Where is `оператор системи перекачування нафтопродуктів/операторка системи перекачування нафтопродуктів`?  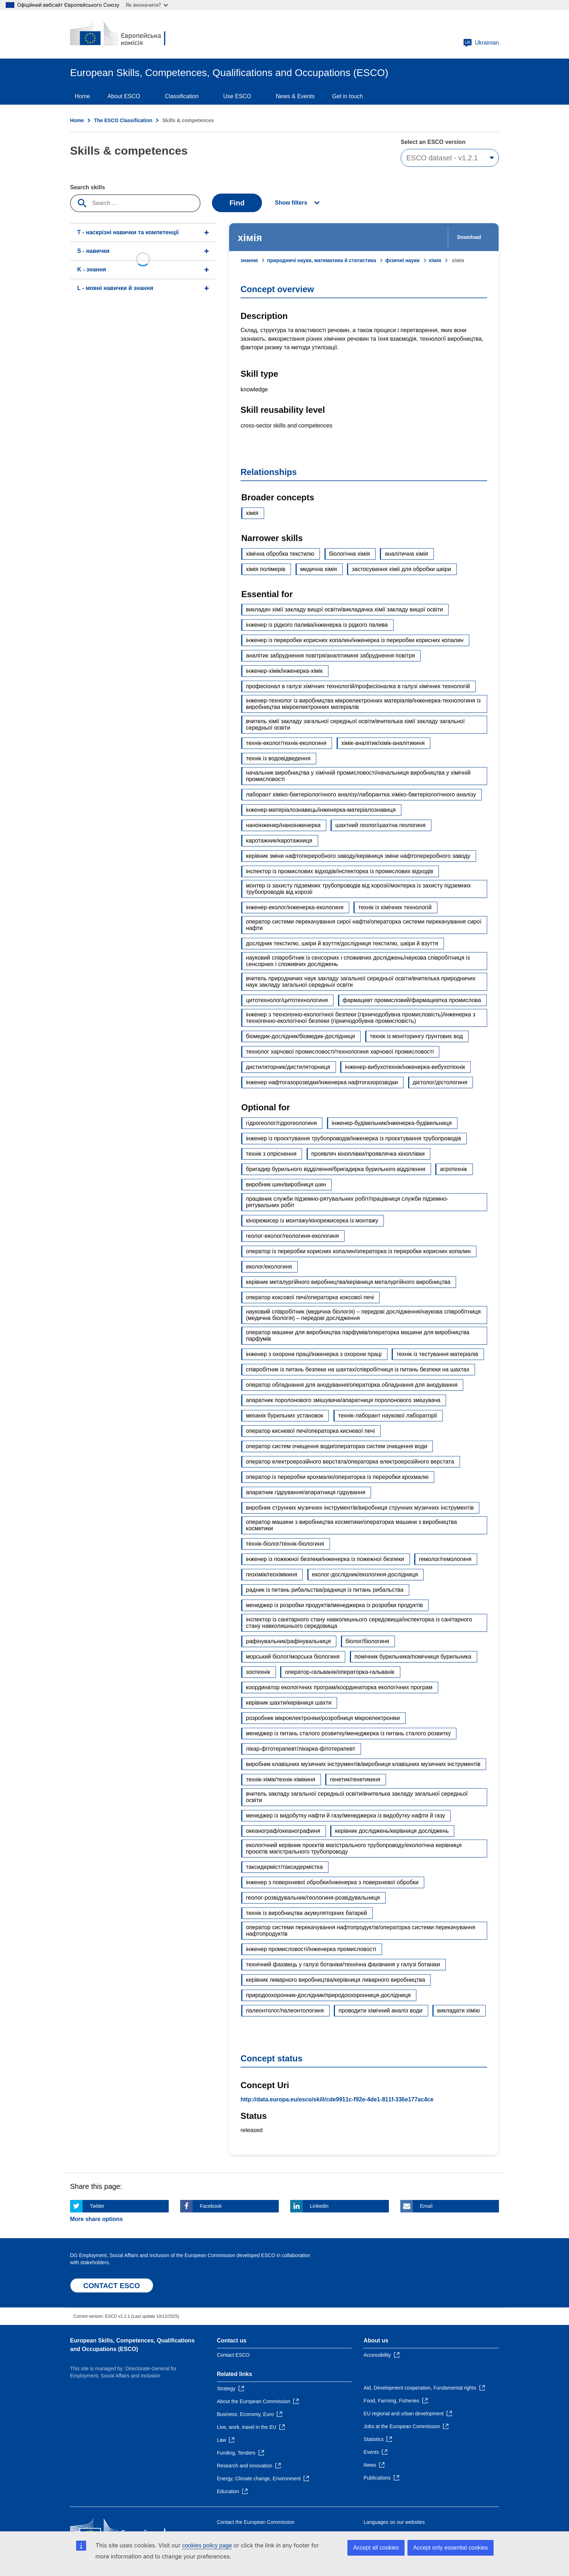 оператор системи перекачування нафтопродуктів/операторка системи перекачування нафтопродуктів is located at coordinates (360, 1930).